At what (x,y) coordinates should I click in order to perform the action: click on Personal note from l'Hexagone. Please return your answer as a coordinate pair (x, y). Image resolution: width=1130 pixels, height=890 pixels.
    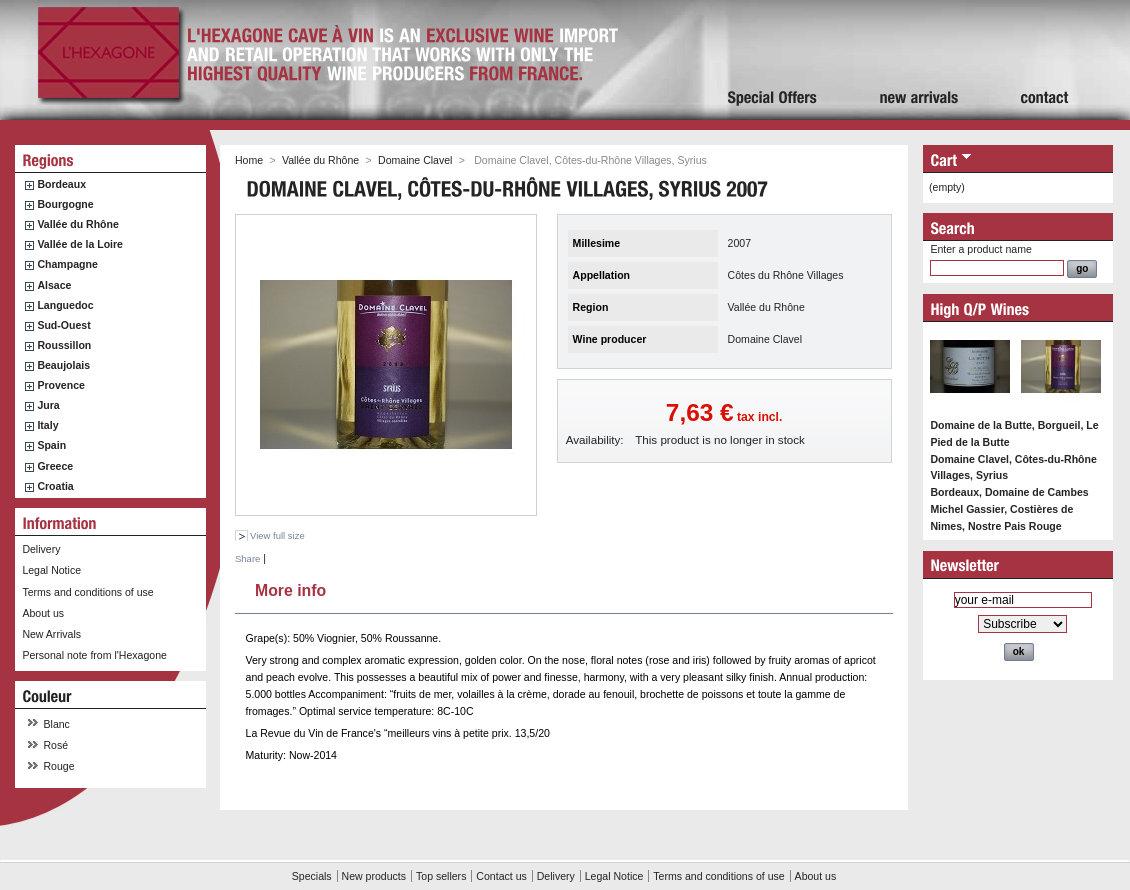
    Looking at the image, I should click on (94, 655).